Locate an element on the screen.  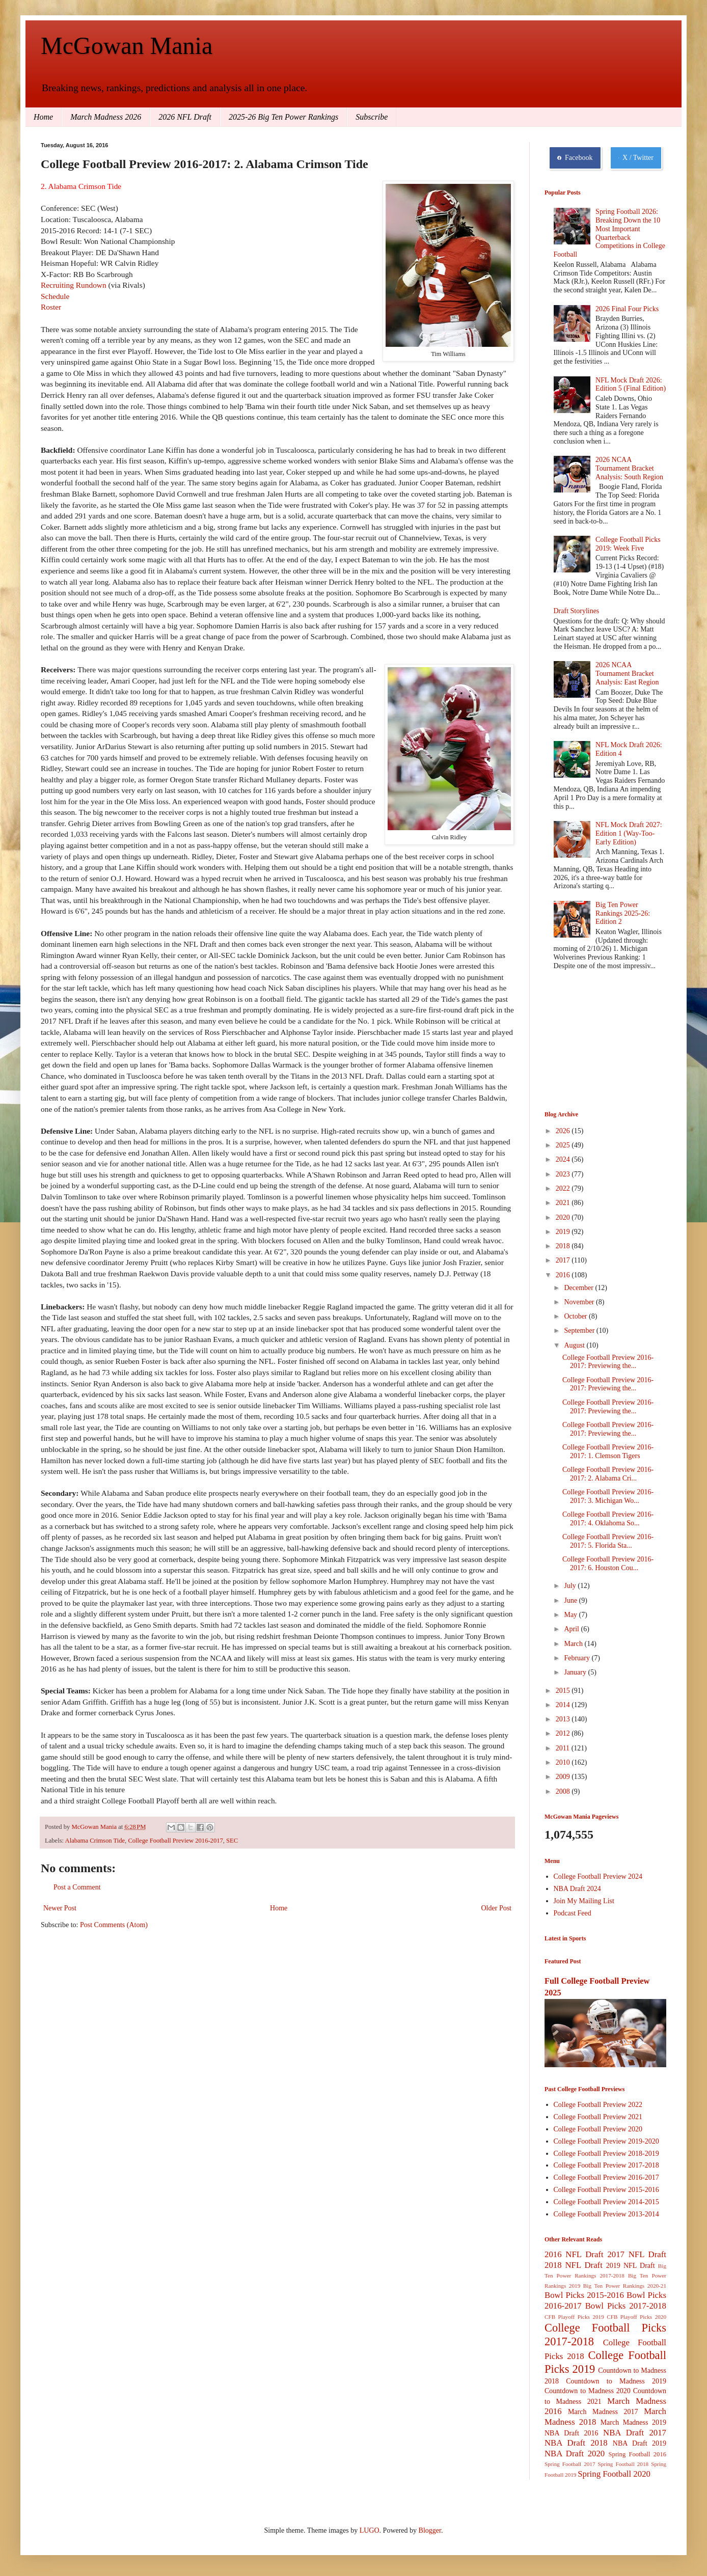
March Madness 2019 is located at coordinates (633, 2422).